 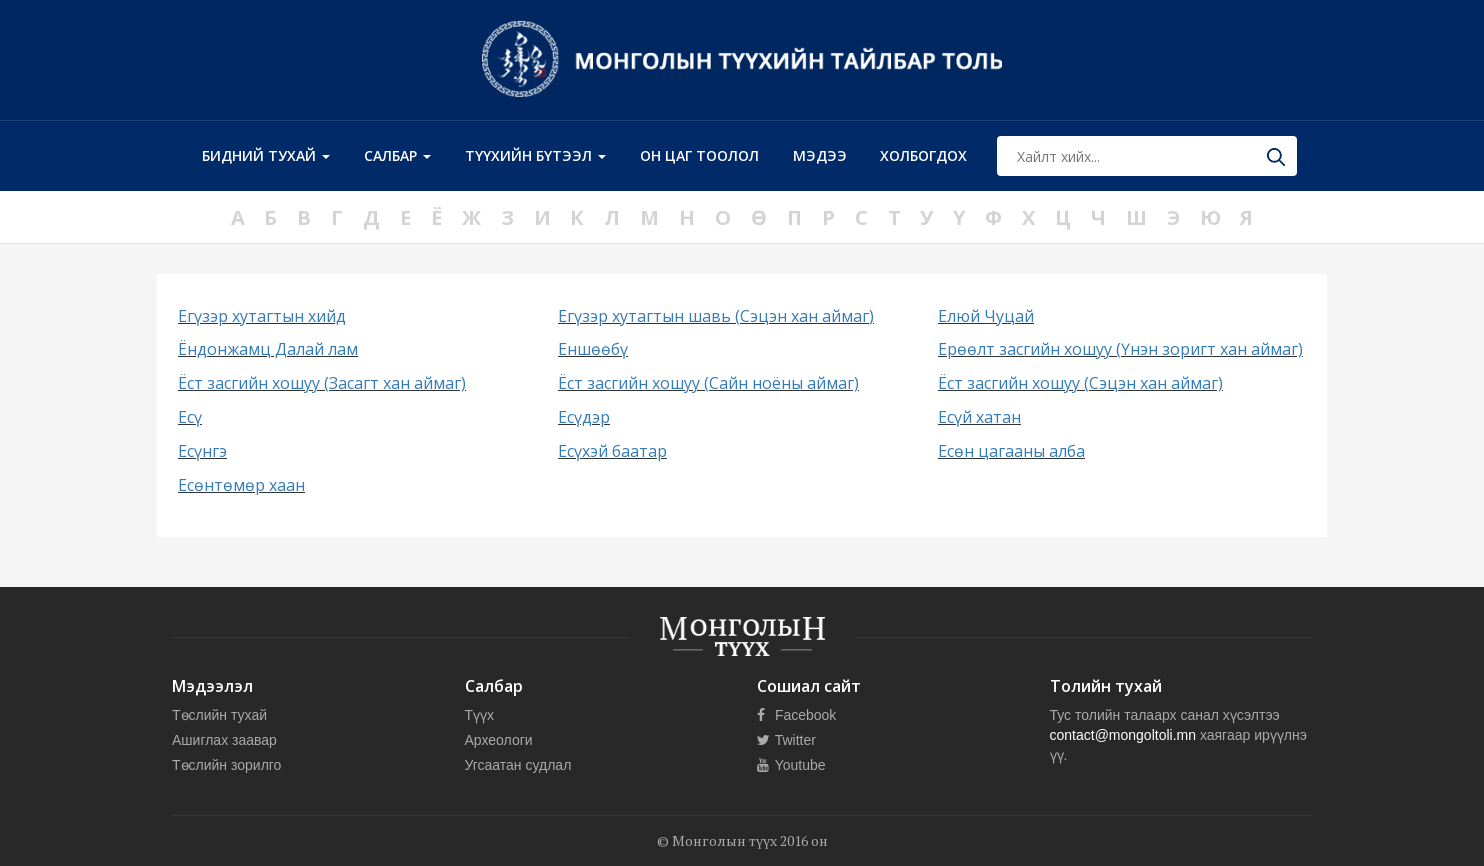 I want to click on Егүзэр хутагтын хийд, so click(x=262, y=316).